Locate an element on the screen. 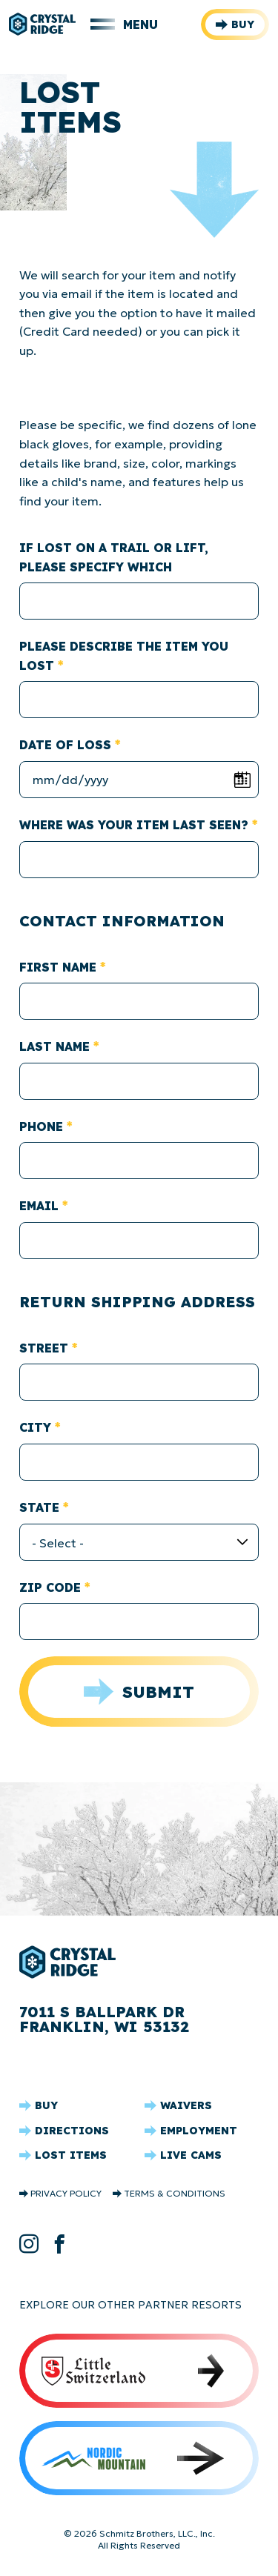 The height and width of the screenshot is (2576, 278). If lost on a Trail or Lift, please specify which is located at coordinates (113, 557).